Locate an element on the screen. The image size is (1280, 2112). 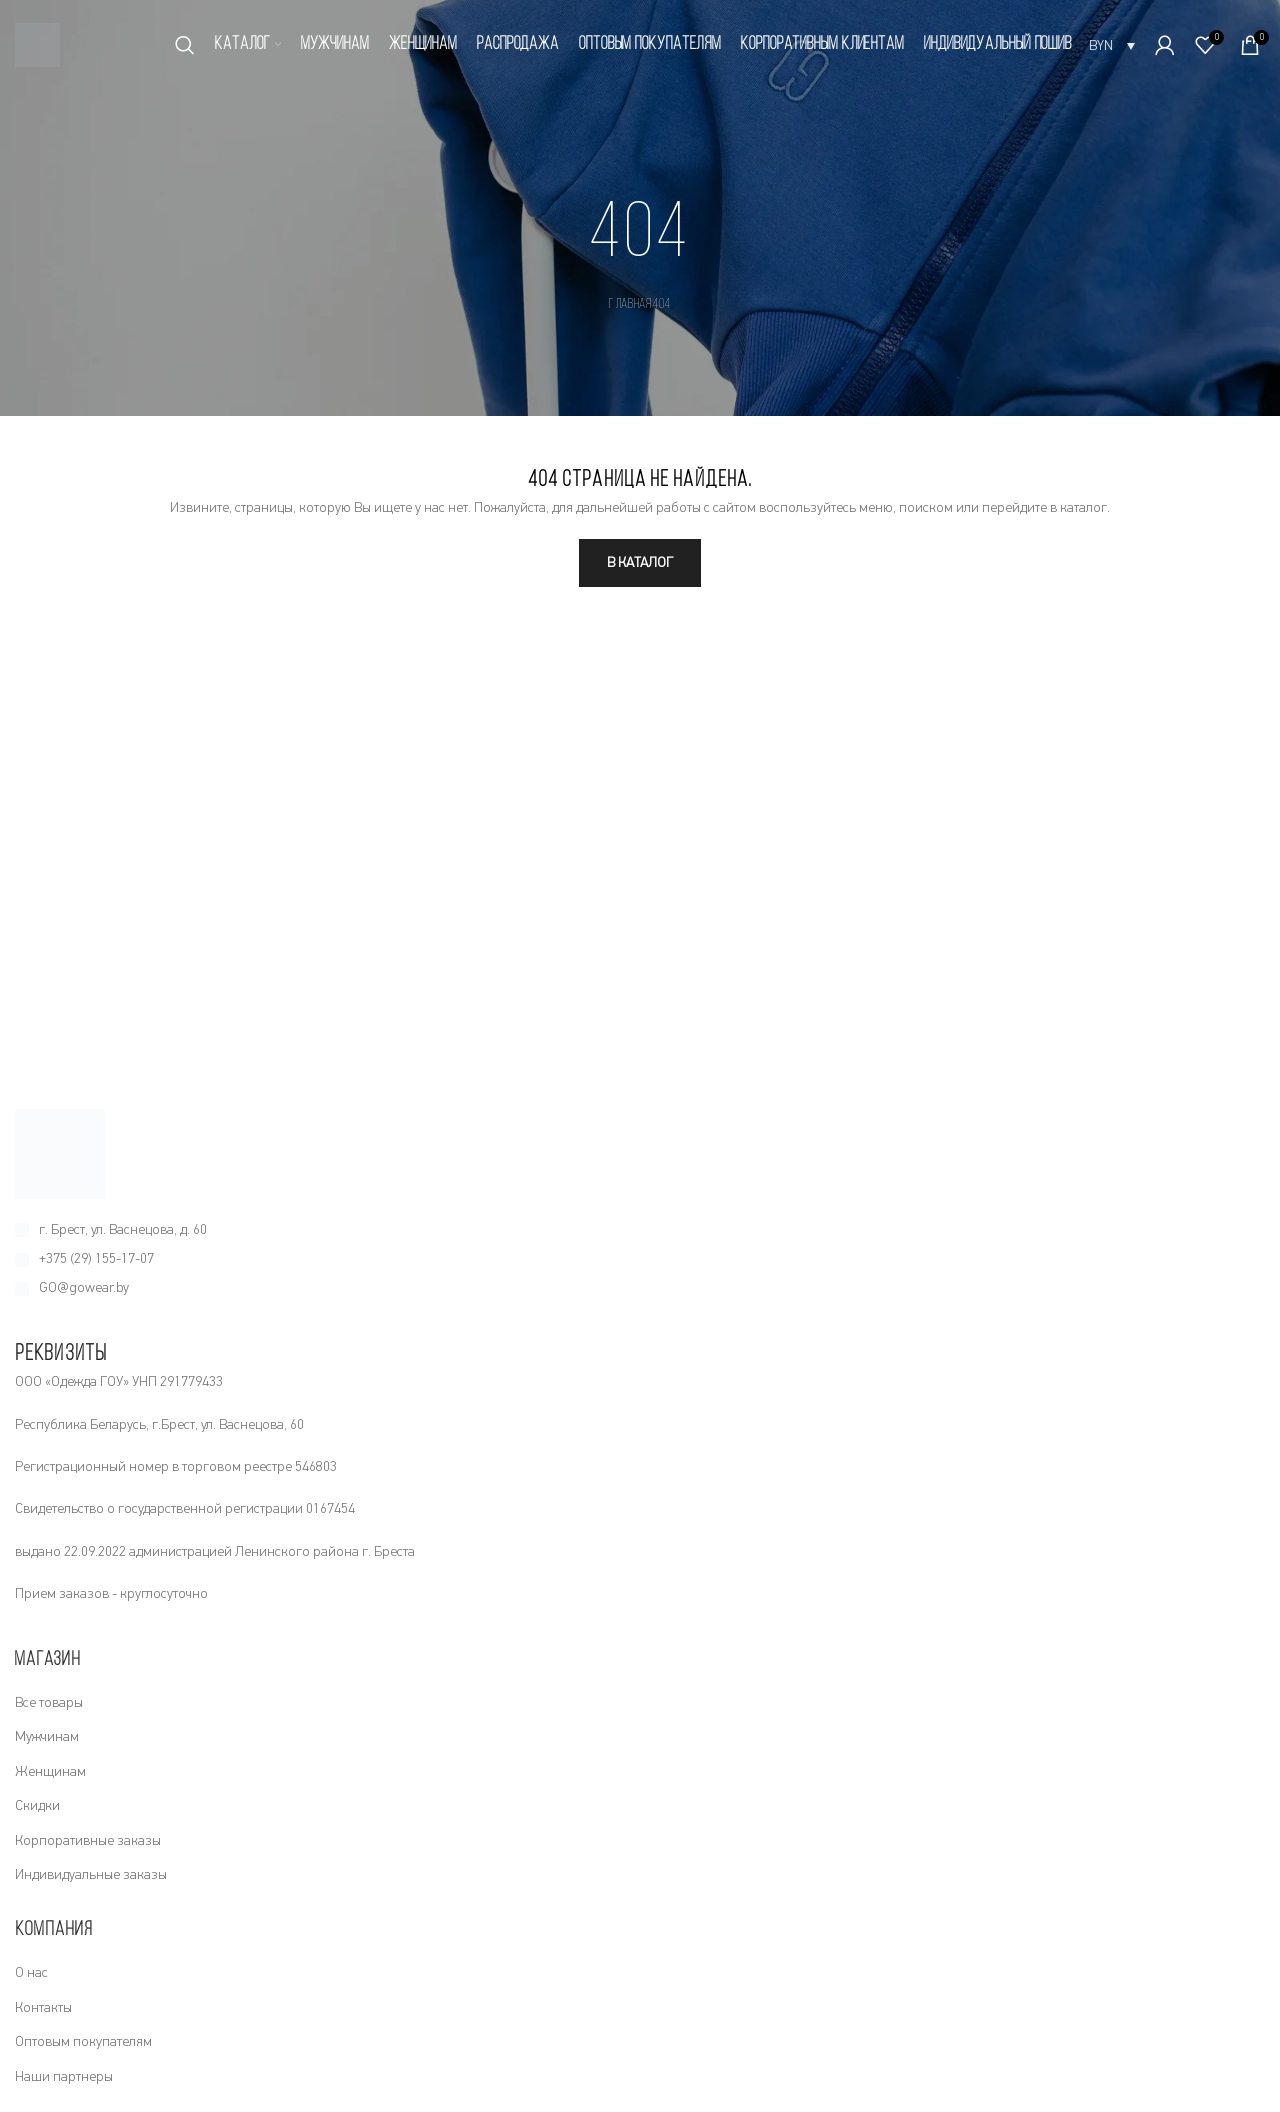
Скидки is located at coordinates (37, 1806).